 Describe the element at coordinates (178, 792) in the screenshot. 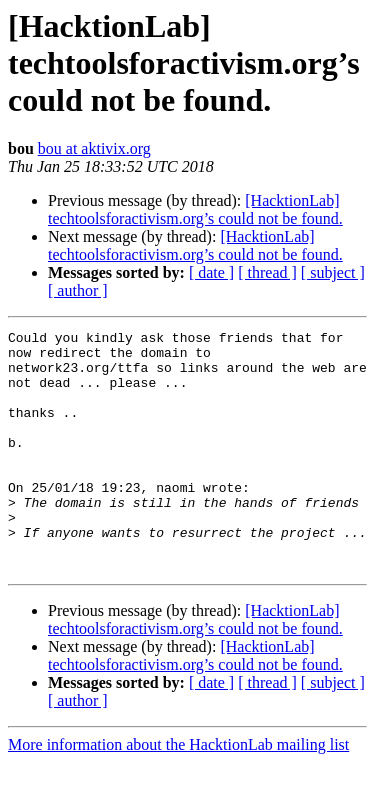

I see `More information about the HacktionLab mailing list` at that location.